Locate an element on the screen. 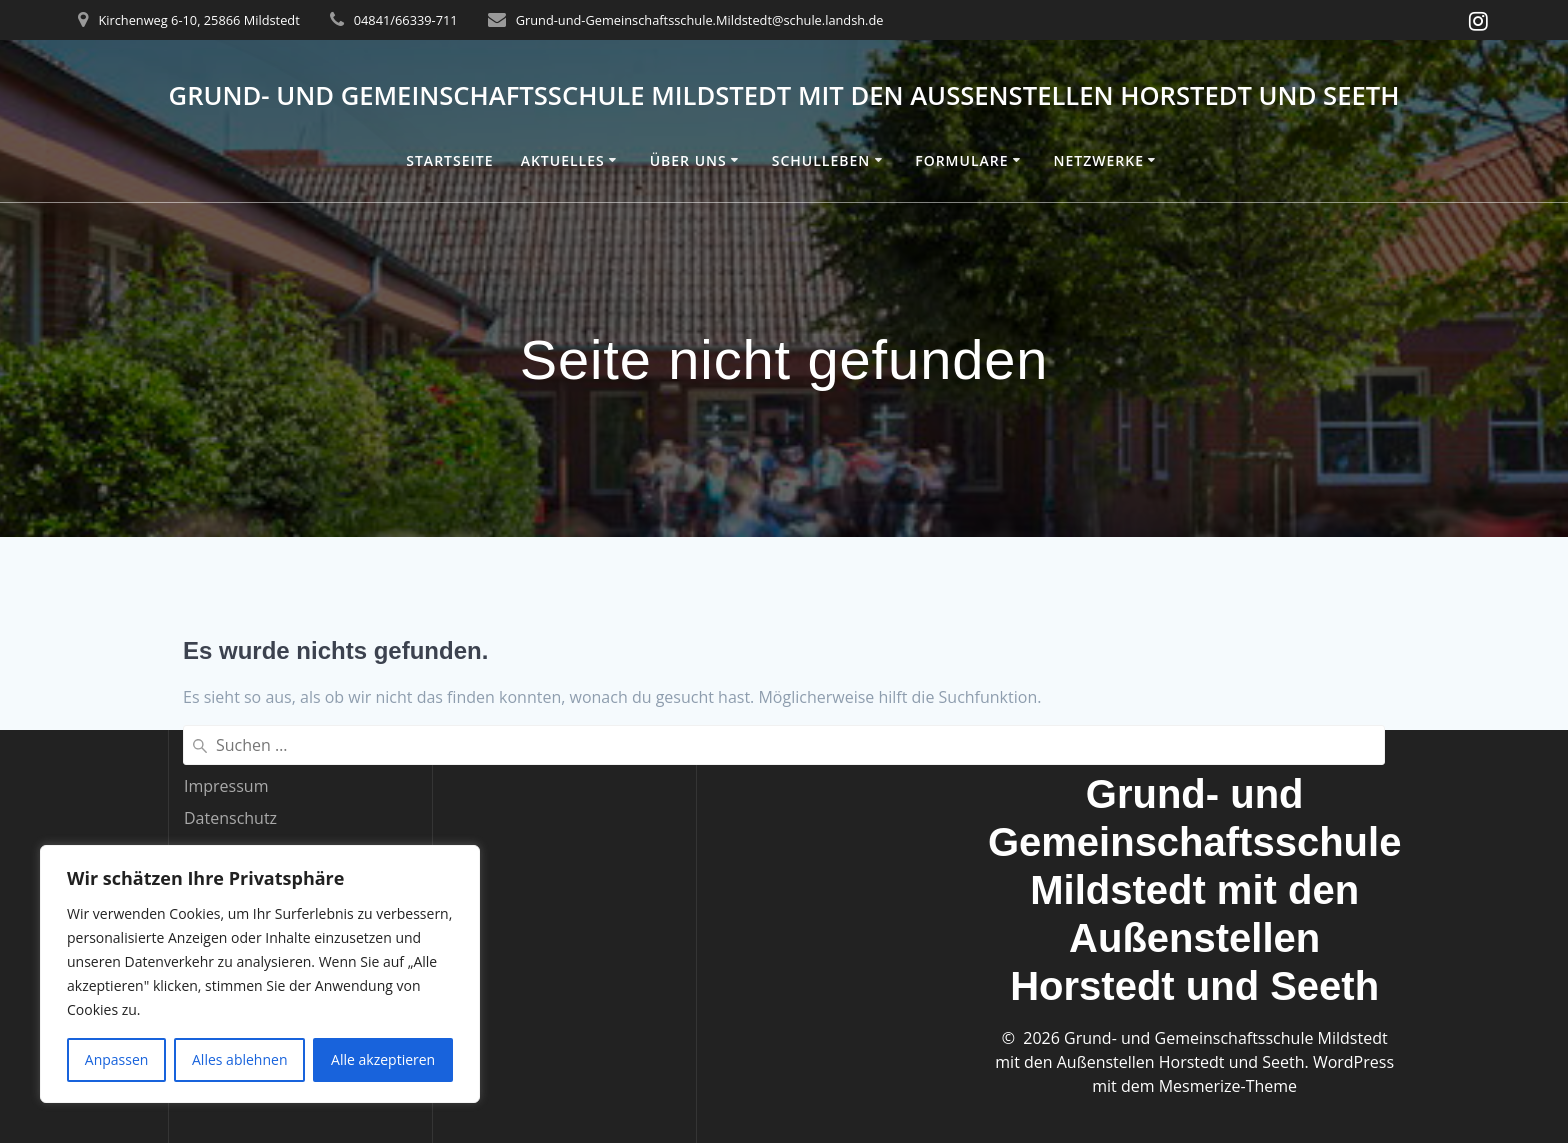 This screenshot has width=1568, height=1143. Aktuelles is located at coordinates (563, 160).